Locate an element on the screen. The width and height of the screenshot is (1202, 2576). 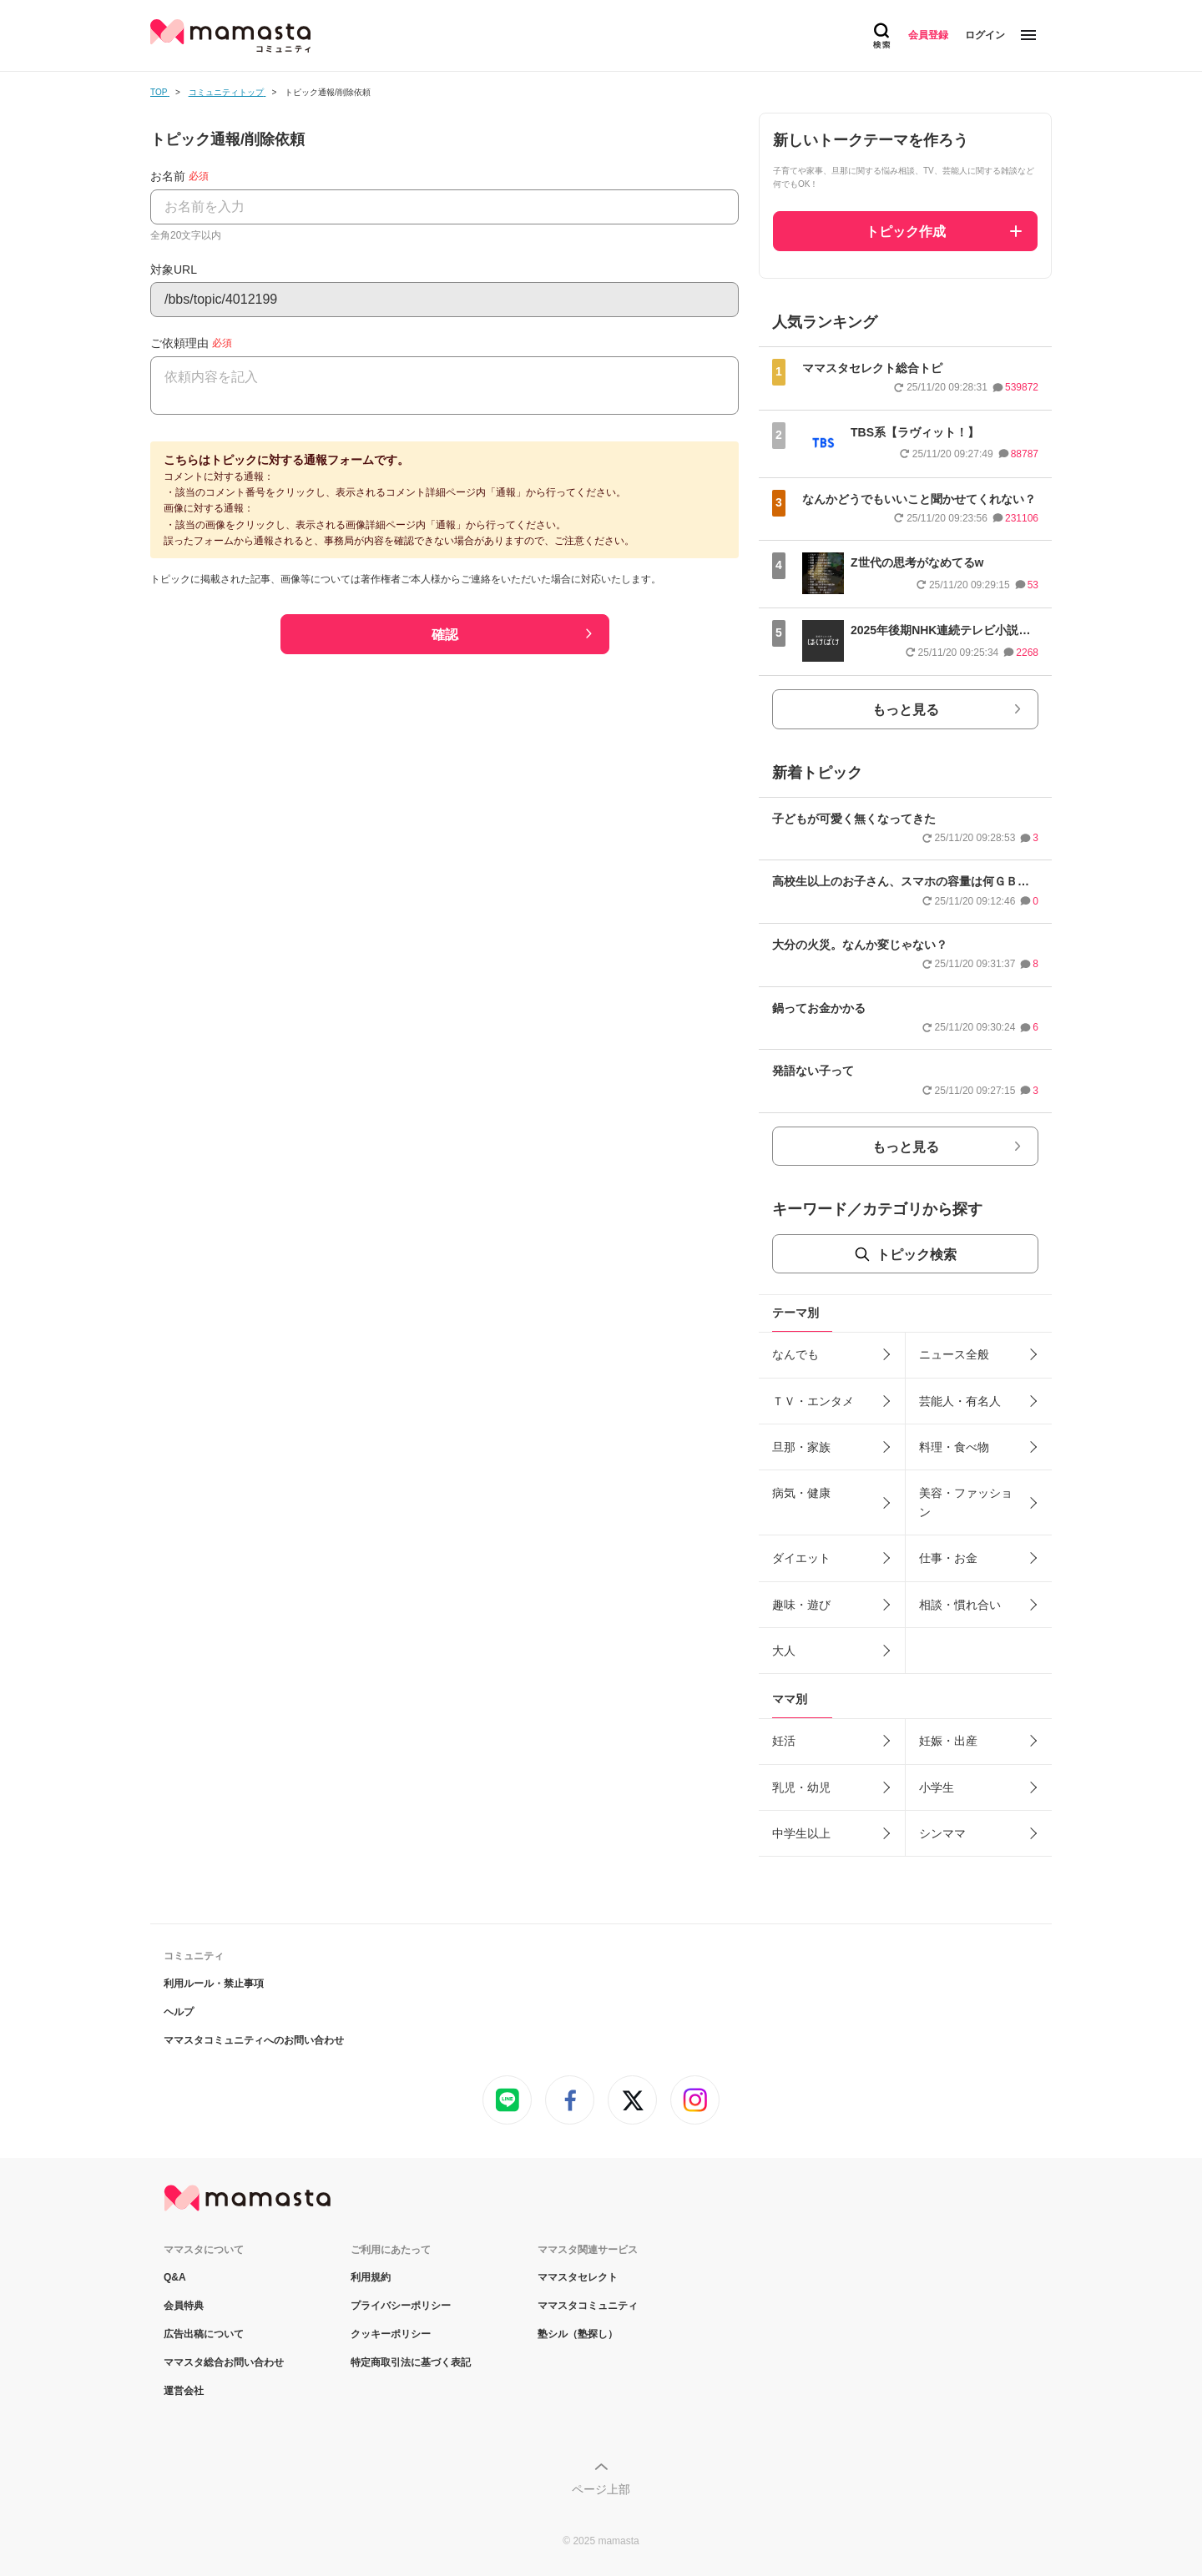
乳児・幼児 is located at coordinates (801, 1787).